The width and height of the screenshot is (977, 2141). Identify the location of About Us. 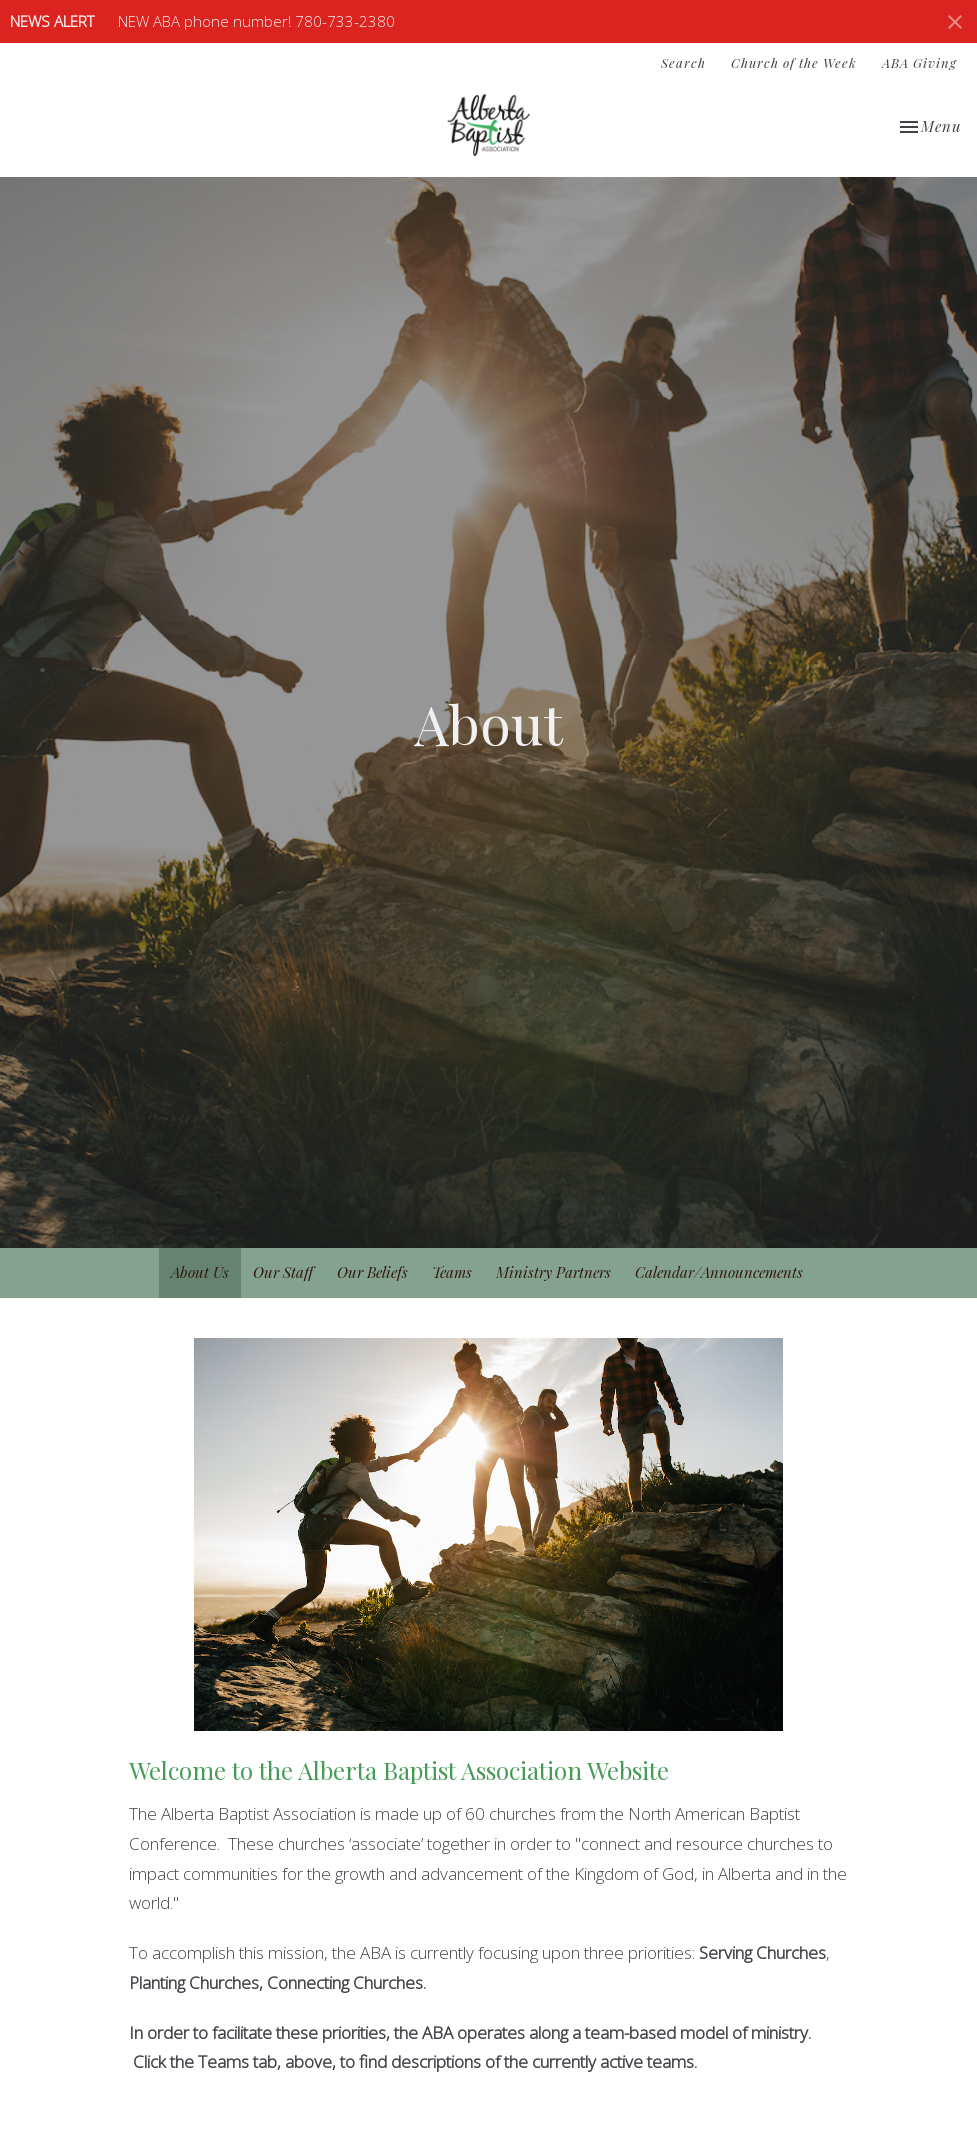
(200, 1272).